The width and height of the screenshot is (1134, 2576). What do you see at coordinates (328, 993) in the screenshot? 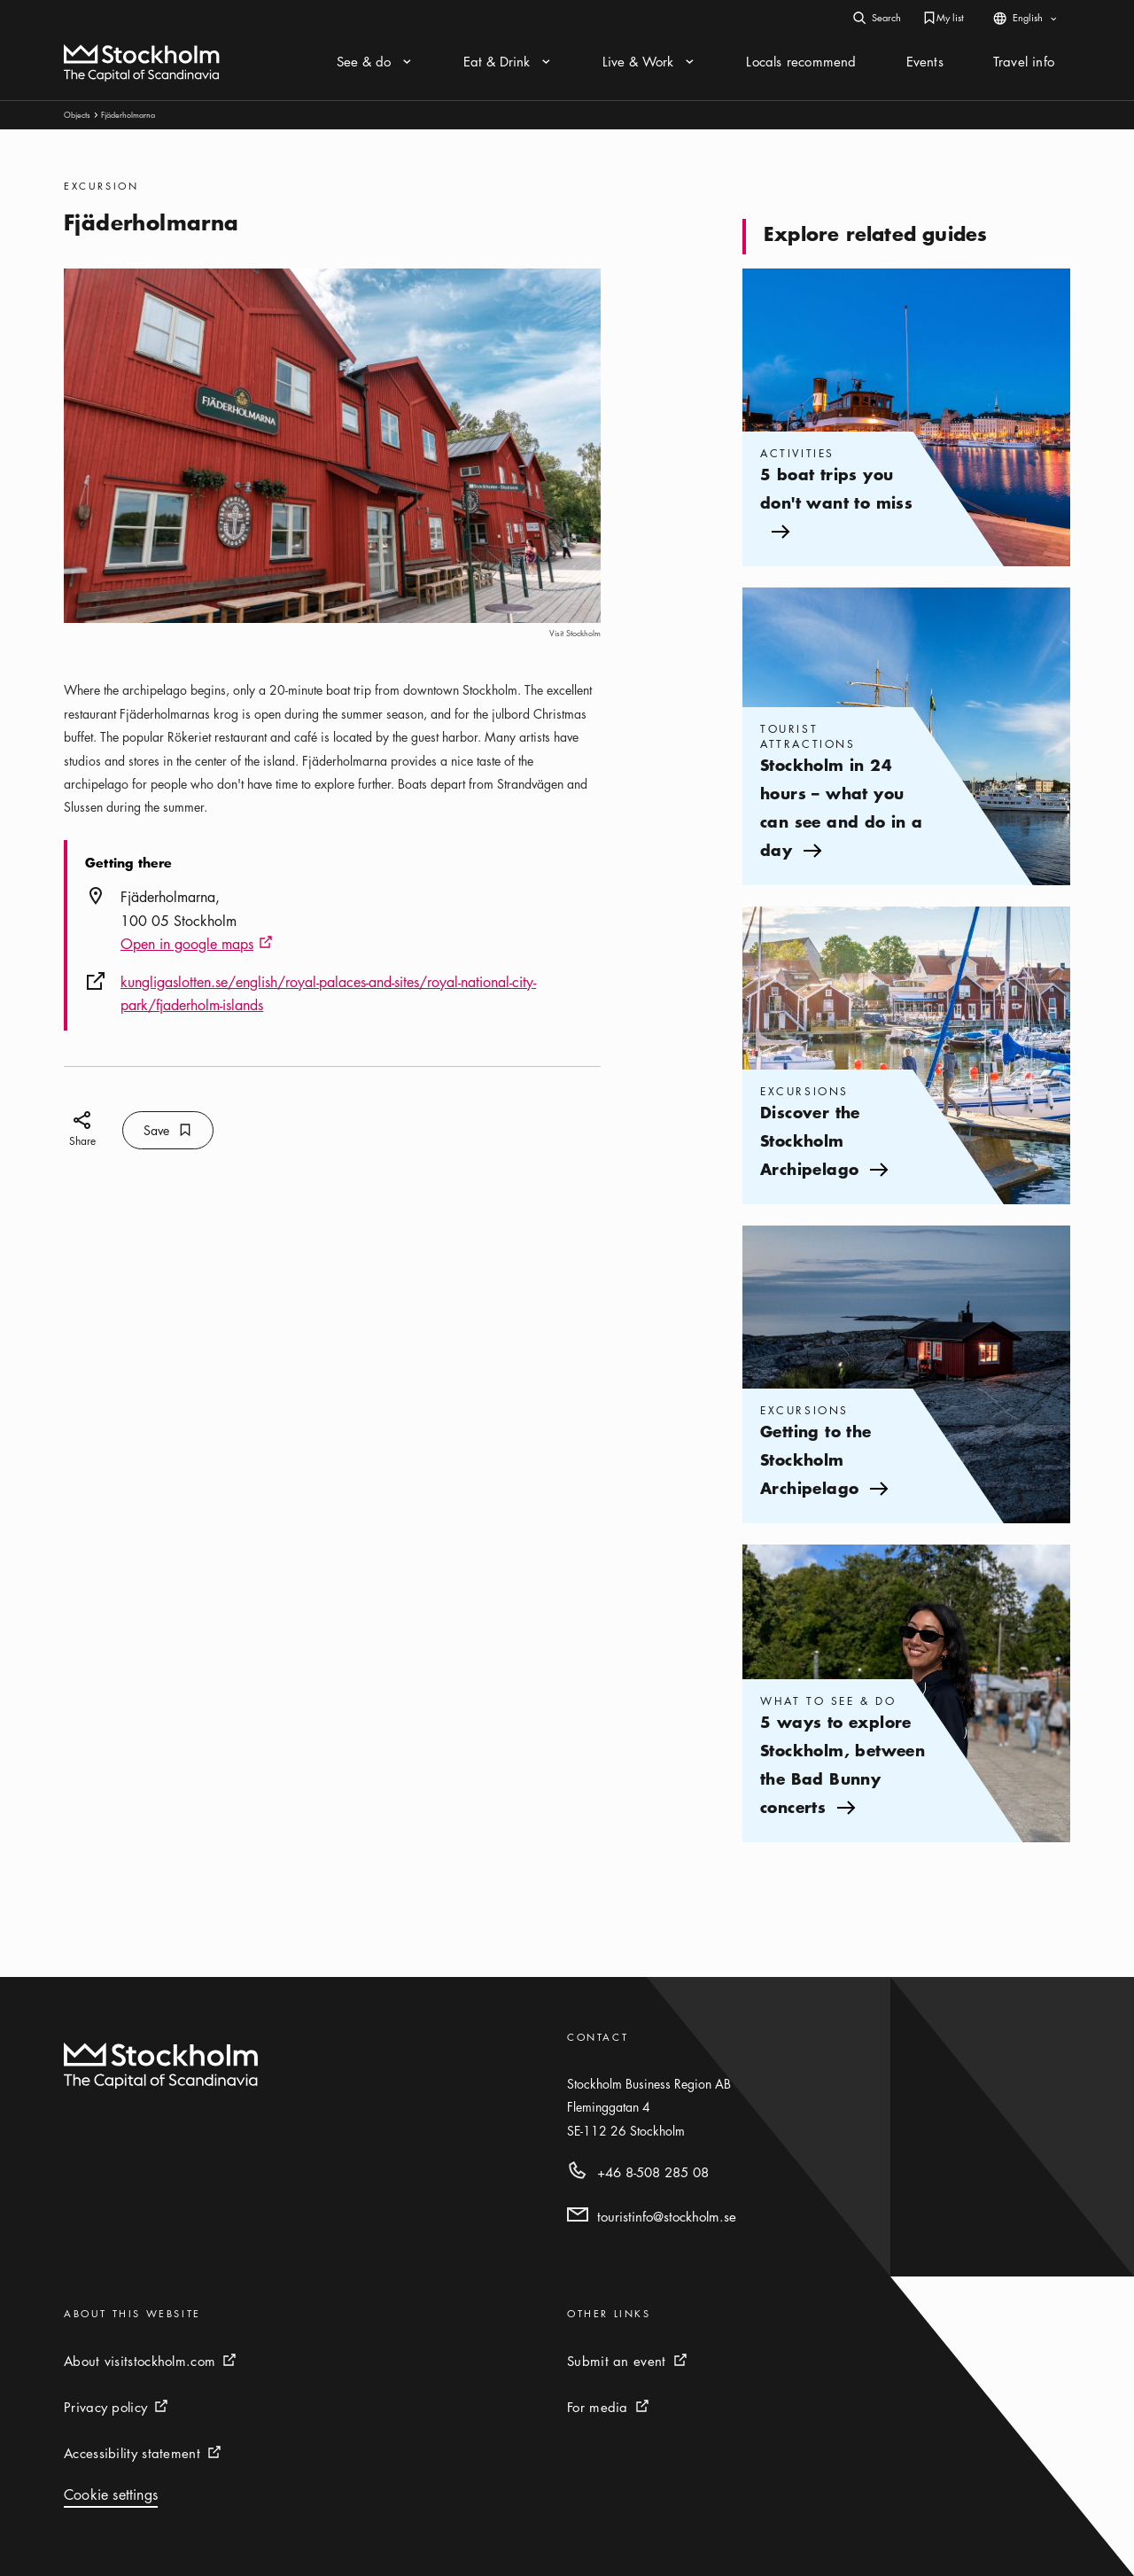
I see `kungligaslotten.se/english/royal-palaces-and-sites/royal-national-city-park/fjaderholm-islands` at bounding box center [328, 993].